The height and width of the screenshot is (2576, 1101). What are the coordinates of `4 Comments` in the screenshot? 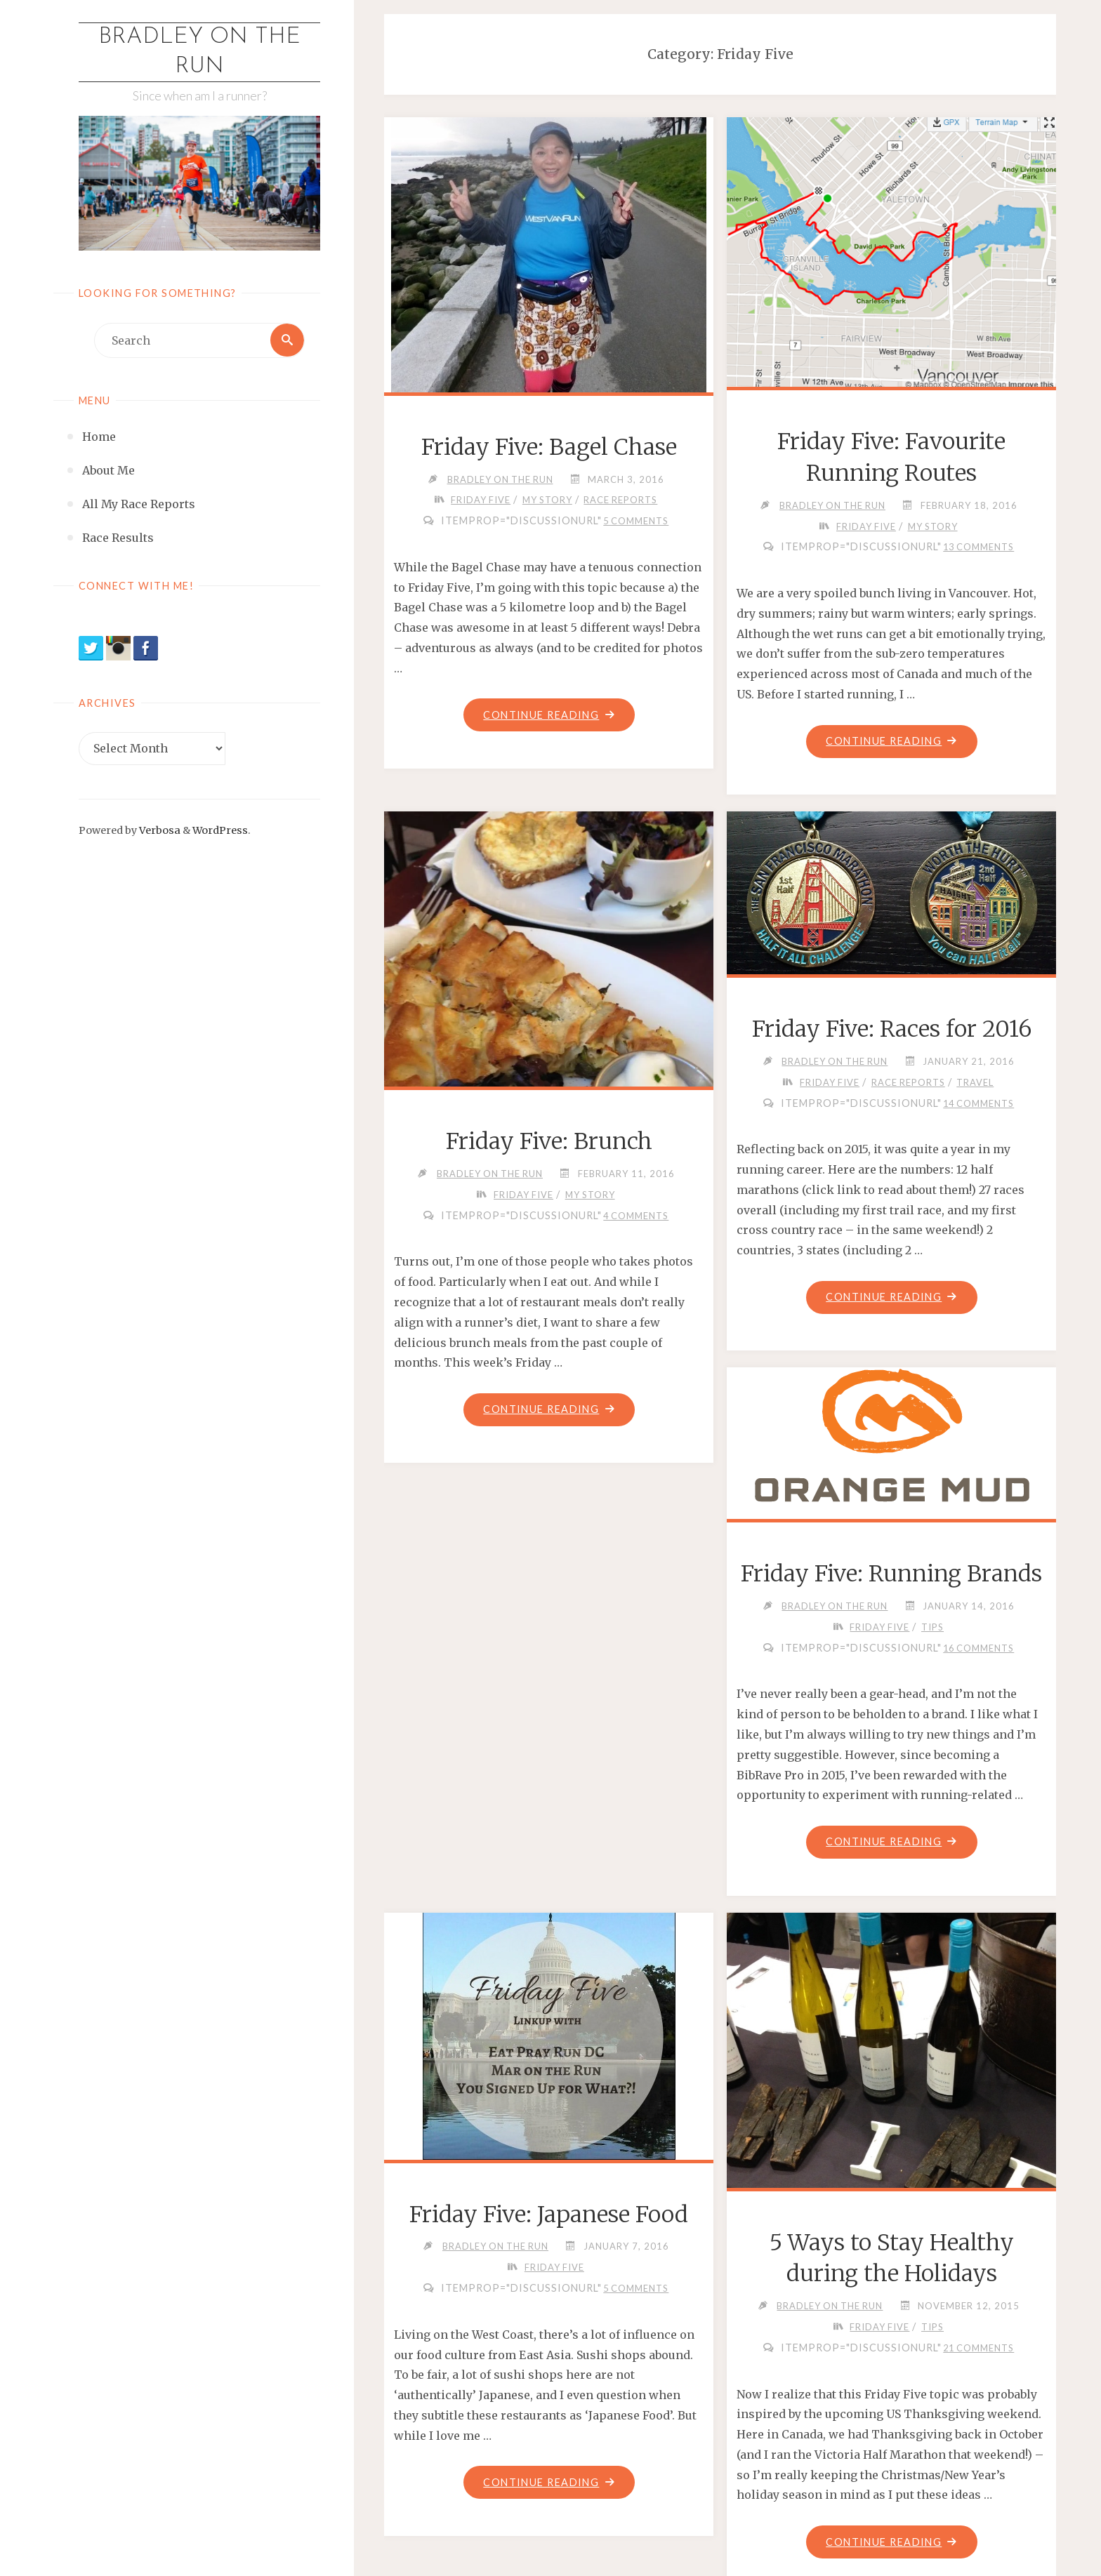 It's located at (636, 1215).